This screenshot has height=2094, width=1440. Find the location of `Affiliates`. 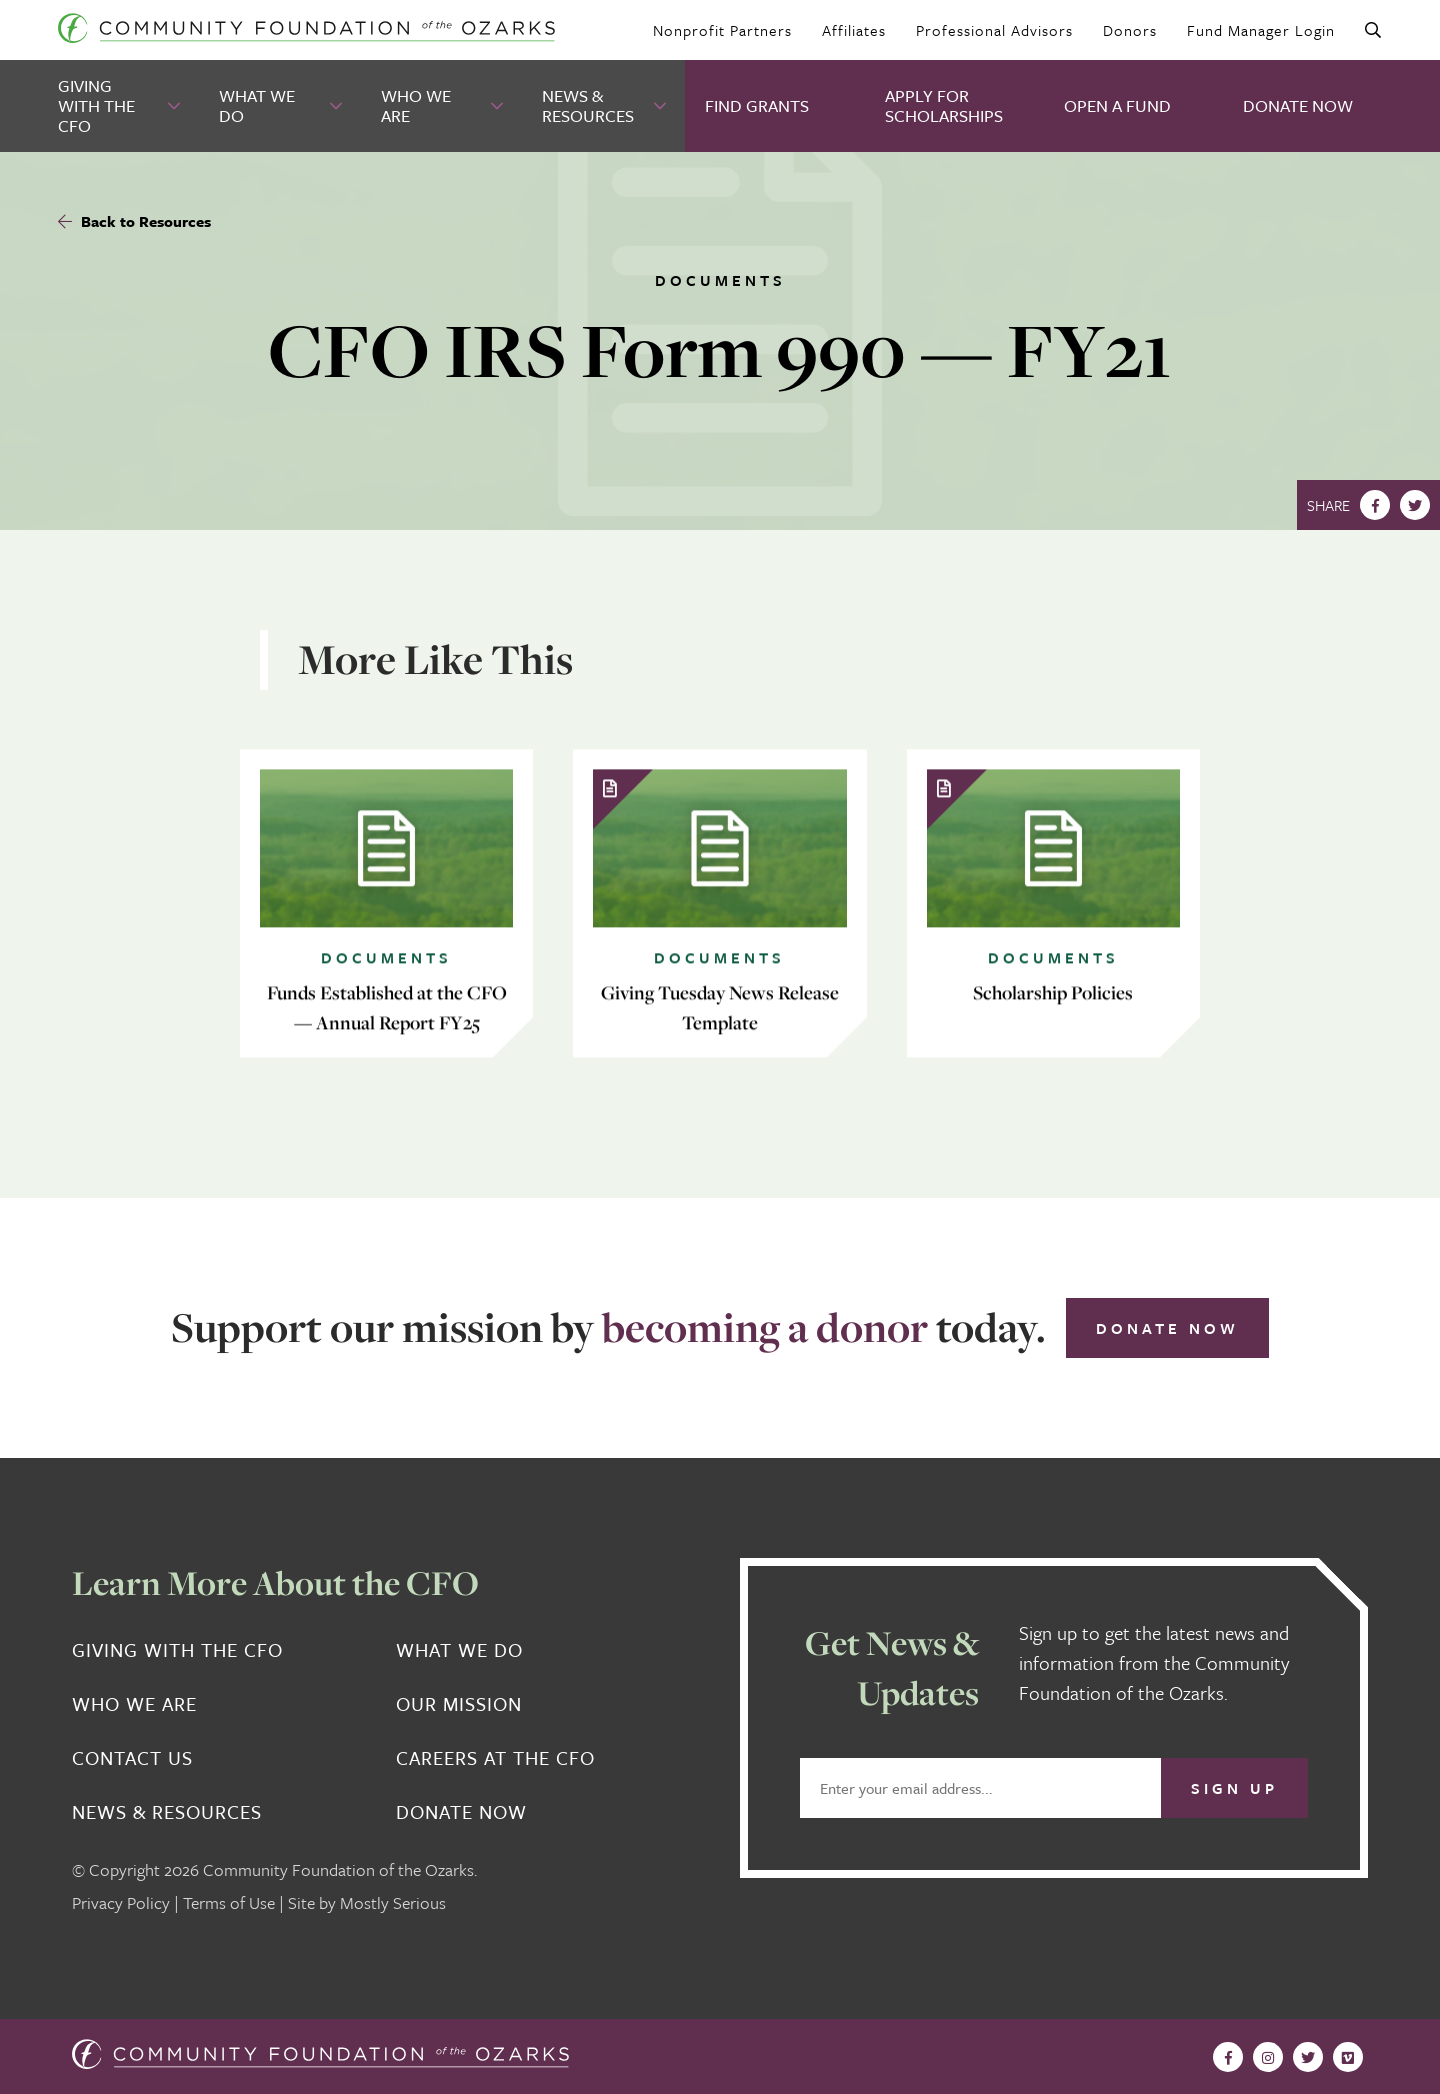

Affiliates is located at coordinates (854, 30).